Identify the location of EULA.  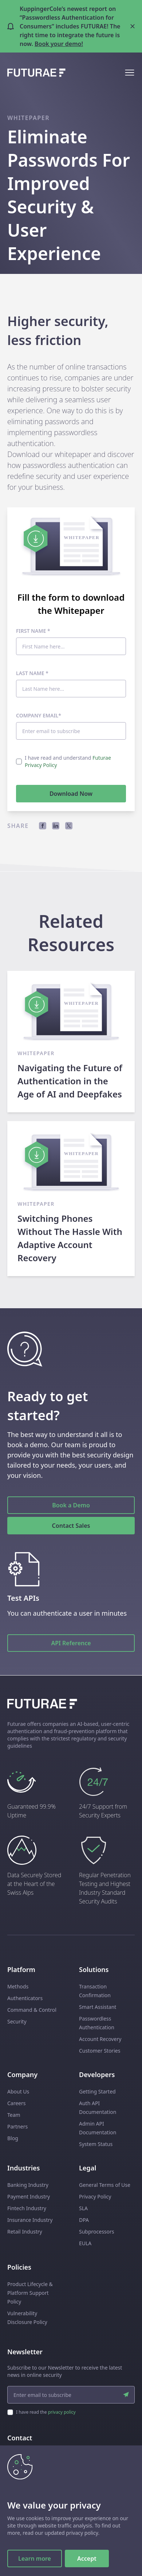
(85, 2243).